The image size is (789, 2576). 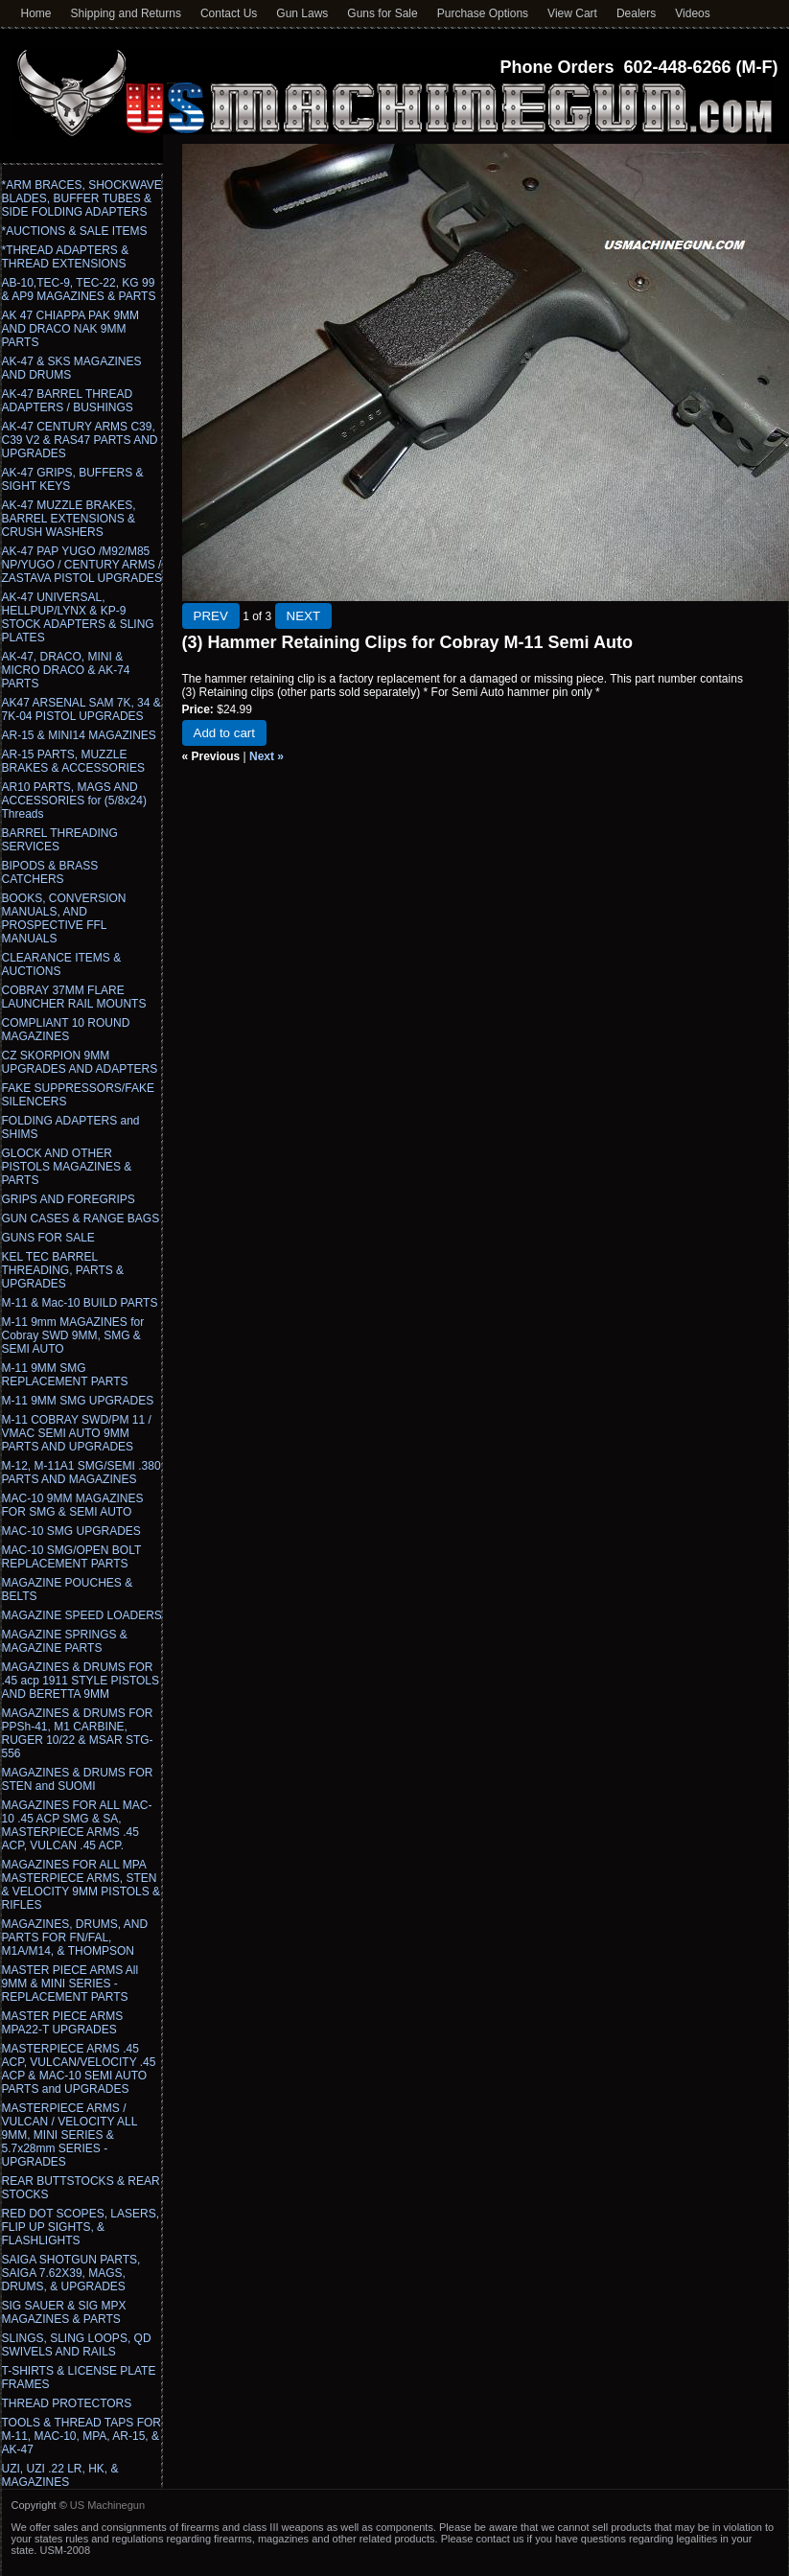 What do you see at coordinates (71, 329) in the screenshot?
I see `AK 47 CHIAPPA PAK 9MM AND DRACO NAK 9MM PARTS` at bounding box center [71, 329].